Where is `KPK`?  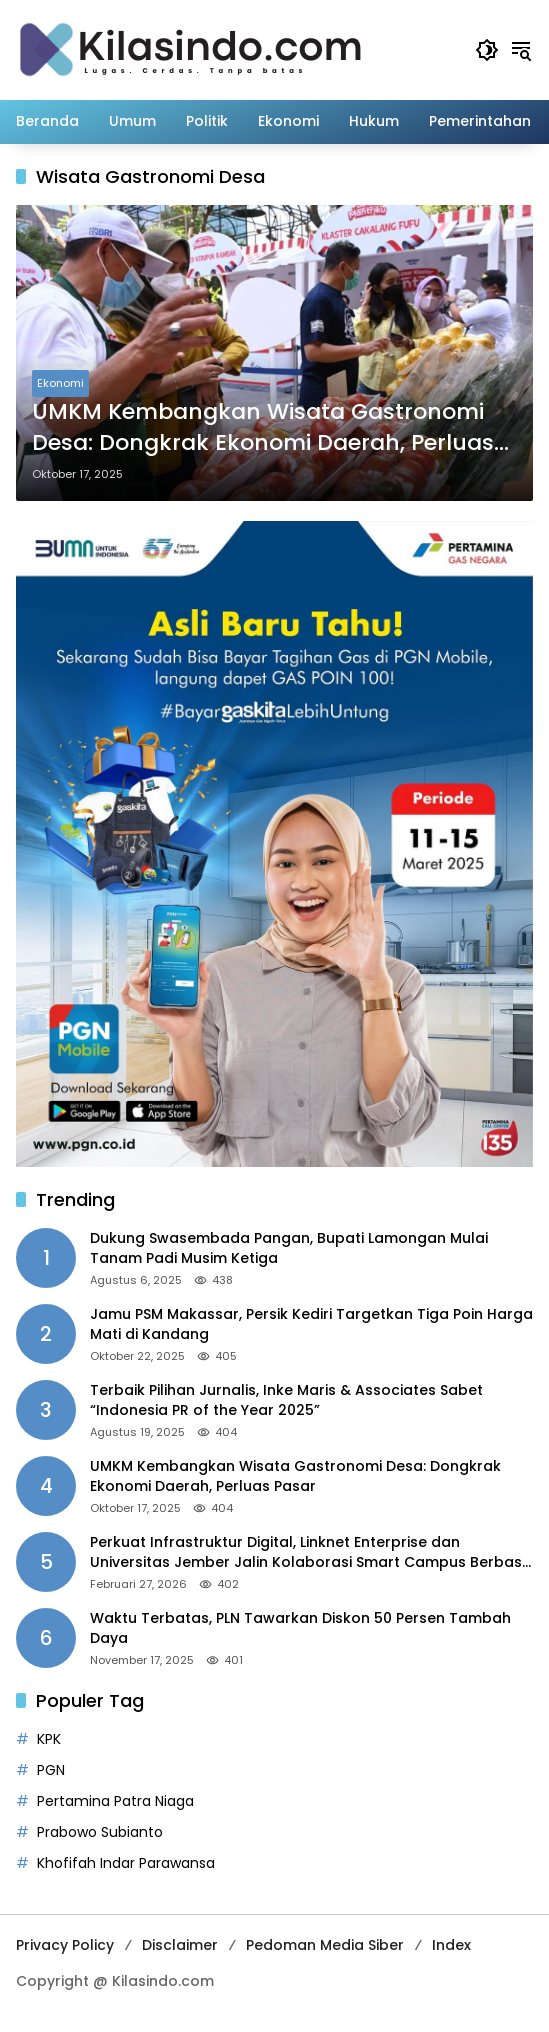 KPK is located at coordinates (49, 1739).